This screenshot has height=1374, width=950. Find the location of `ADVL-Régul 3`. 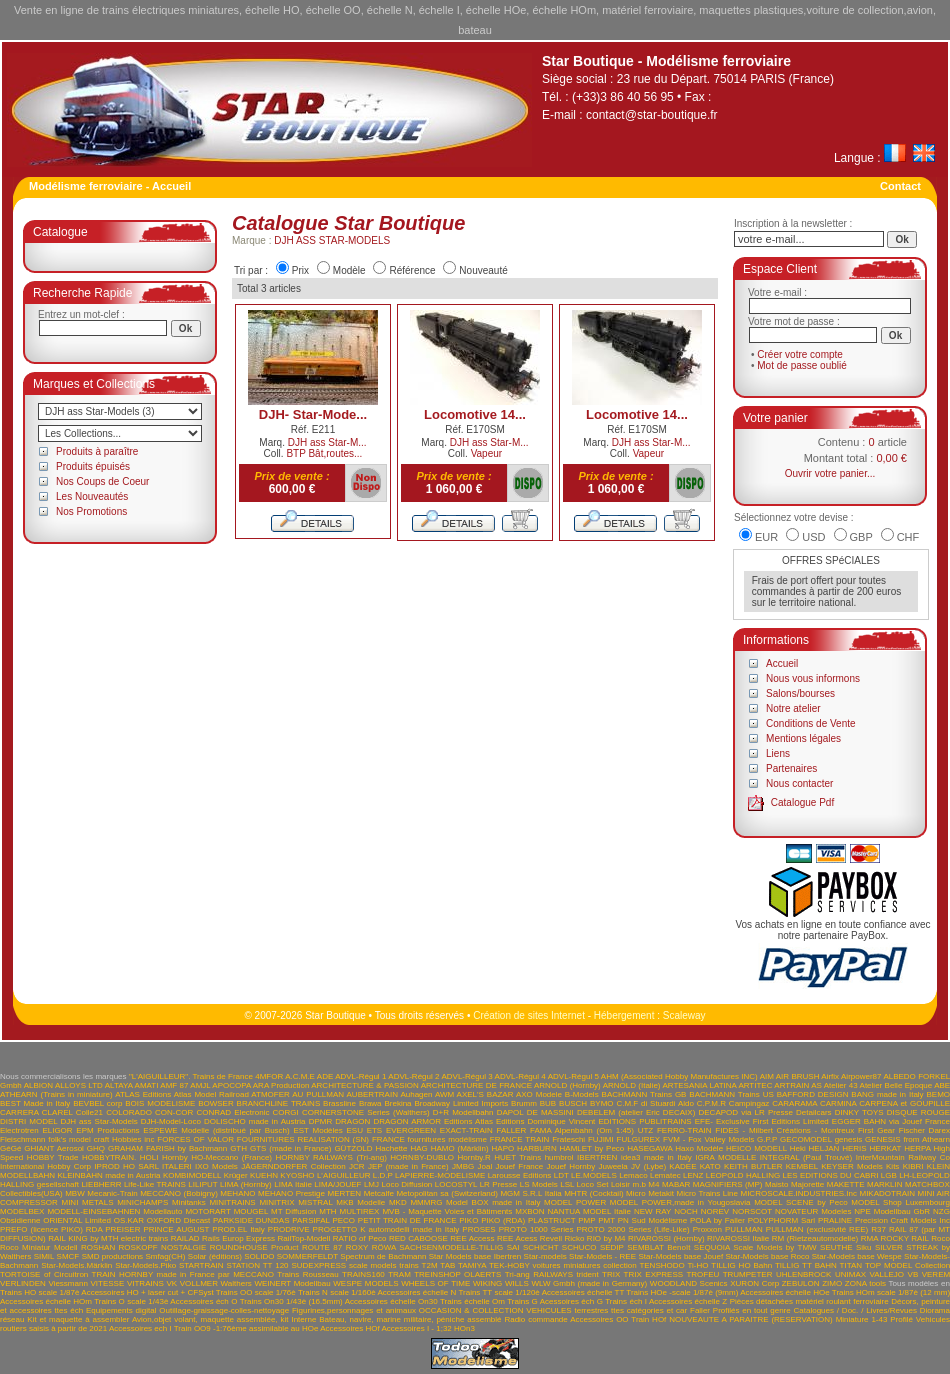

ADVL-Régul 3 is located at coordinates (466, 1076).